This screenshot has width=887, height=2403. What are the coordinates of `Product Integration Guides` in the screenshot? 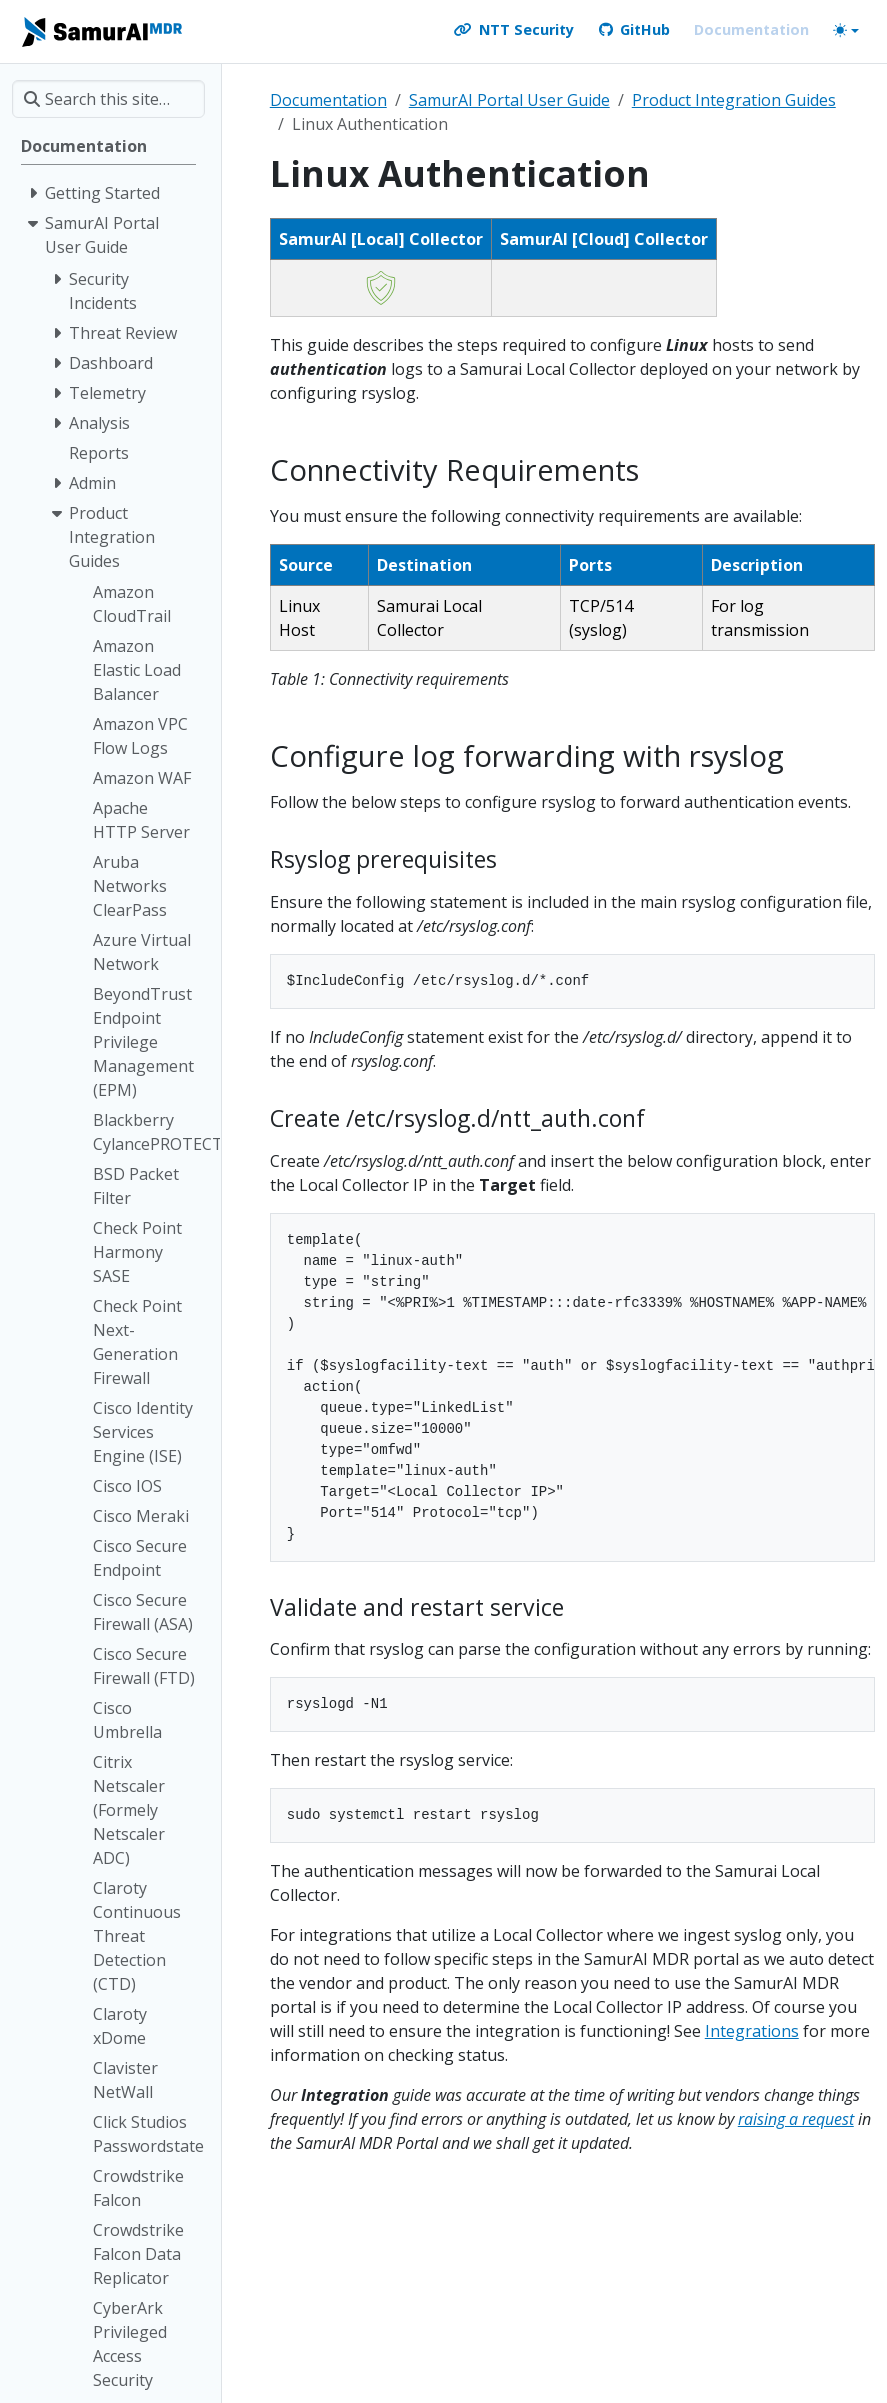 It's located at (734, 100).